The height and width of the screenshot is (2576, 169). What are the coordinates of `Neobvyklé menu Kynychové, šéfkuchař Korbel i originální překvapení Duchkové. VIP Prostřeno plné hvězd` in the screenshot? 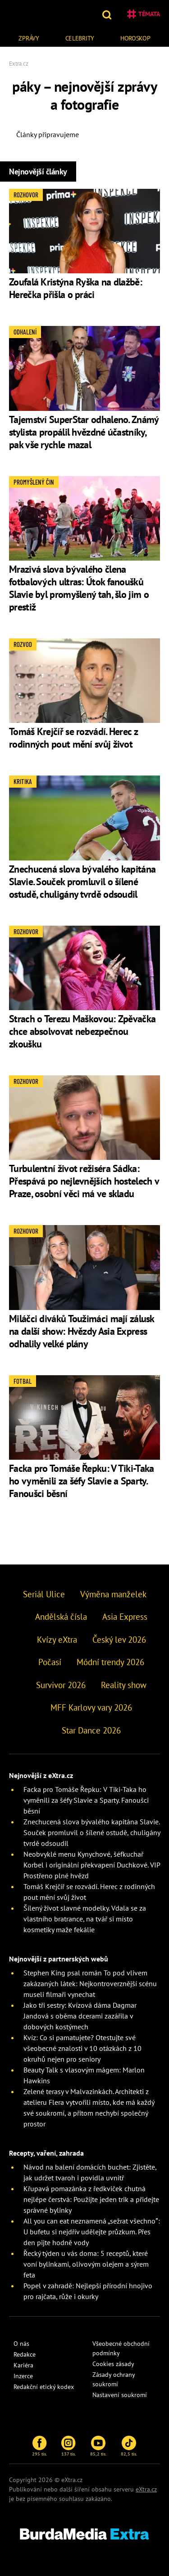 It's located at (91, 1865).